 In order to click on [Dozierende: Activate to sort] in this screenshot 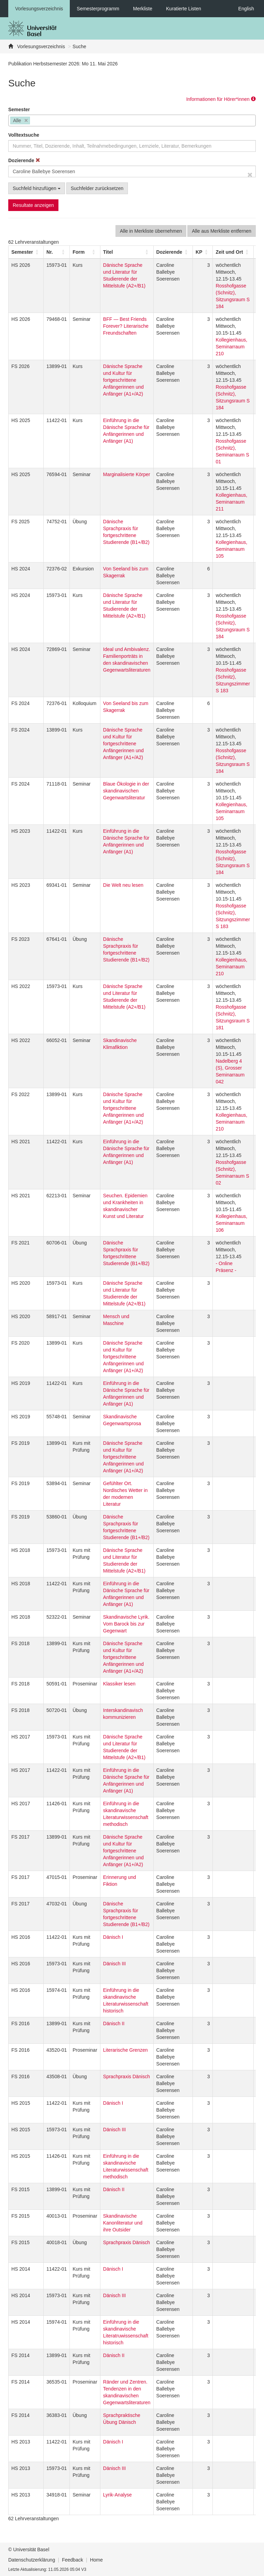, I will do `click(172, 252)`.